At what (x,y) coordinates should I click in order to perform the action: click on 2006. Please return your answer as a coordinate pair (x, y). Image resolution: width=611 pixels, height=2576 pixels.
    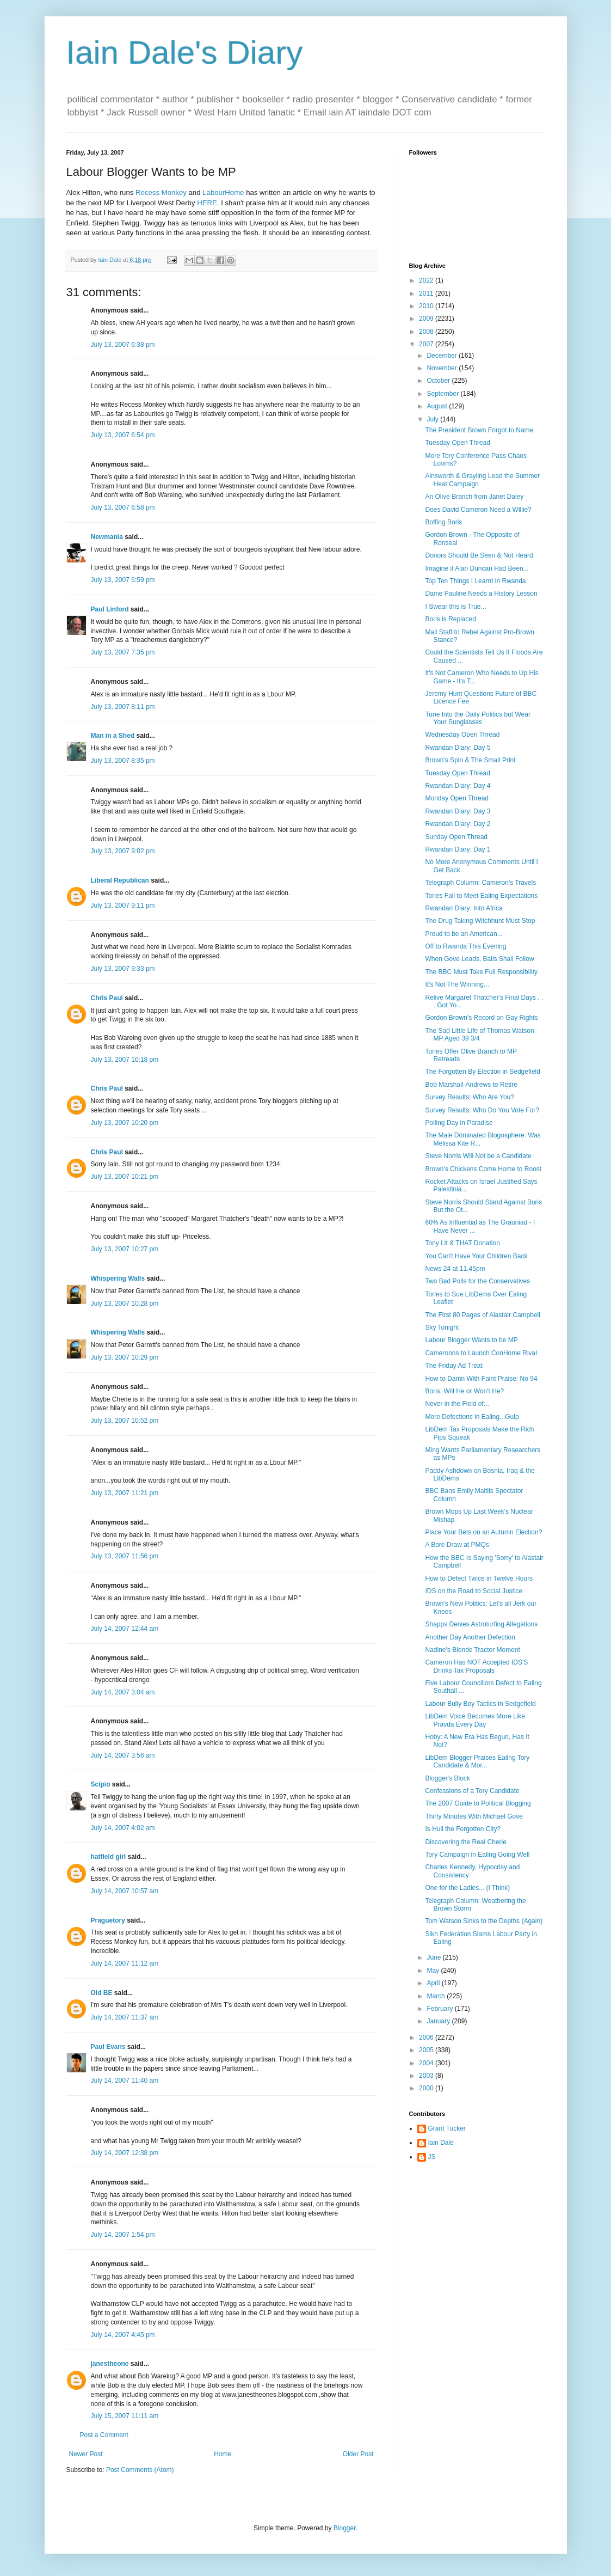
    Looking at the image, I should click on (427, 2037).